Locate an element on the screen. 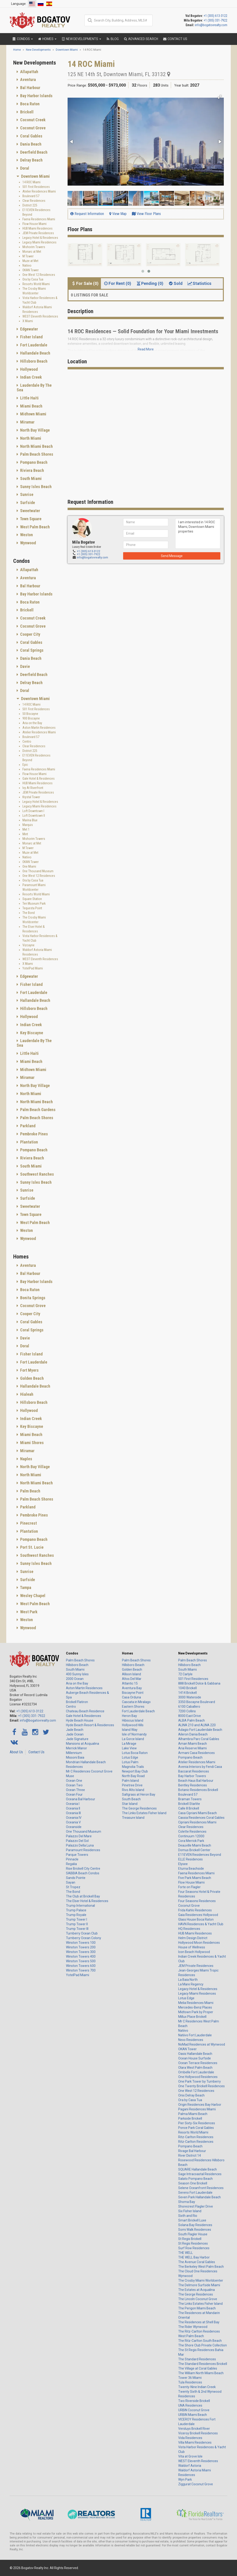 The width and height of the screenshot is (237, 2576). North Bay Road is located at coordinates (133, 1776).